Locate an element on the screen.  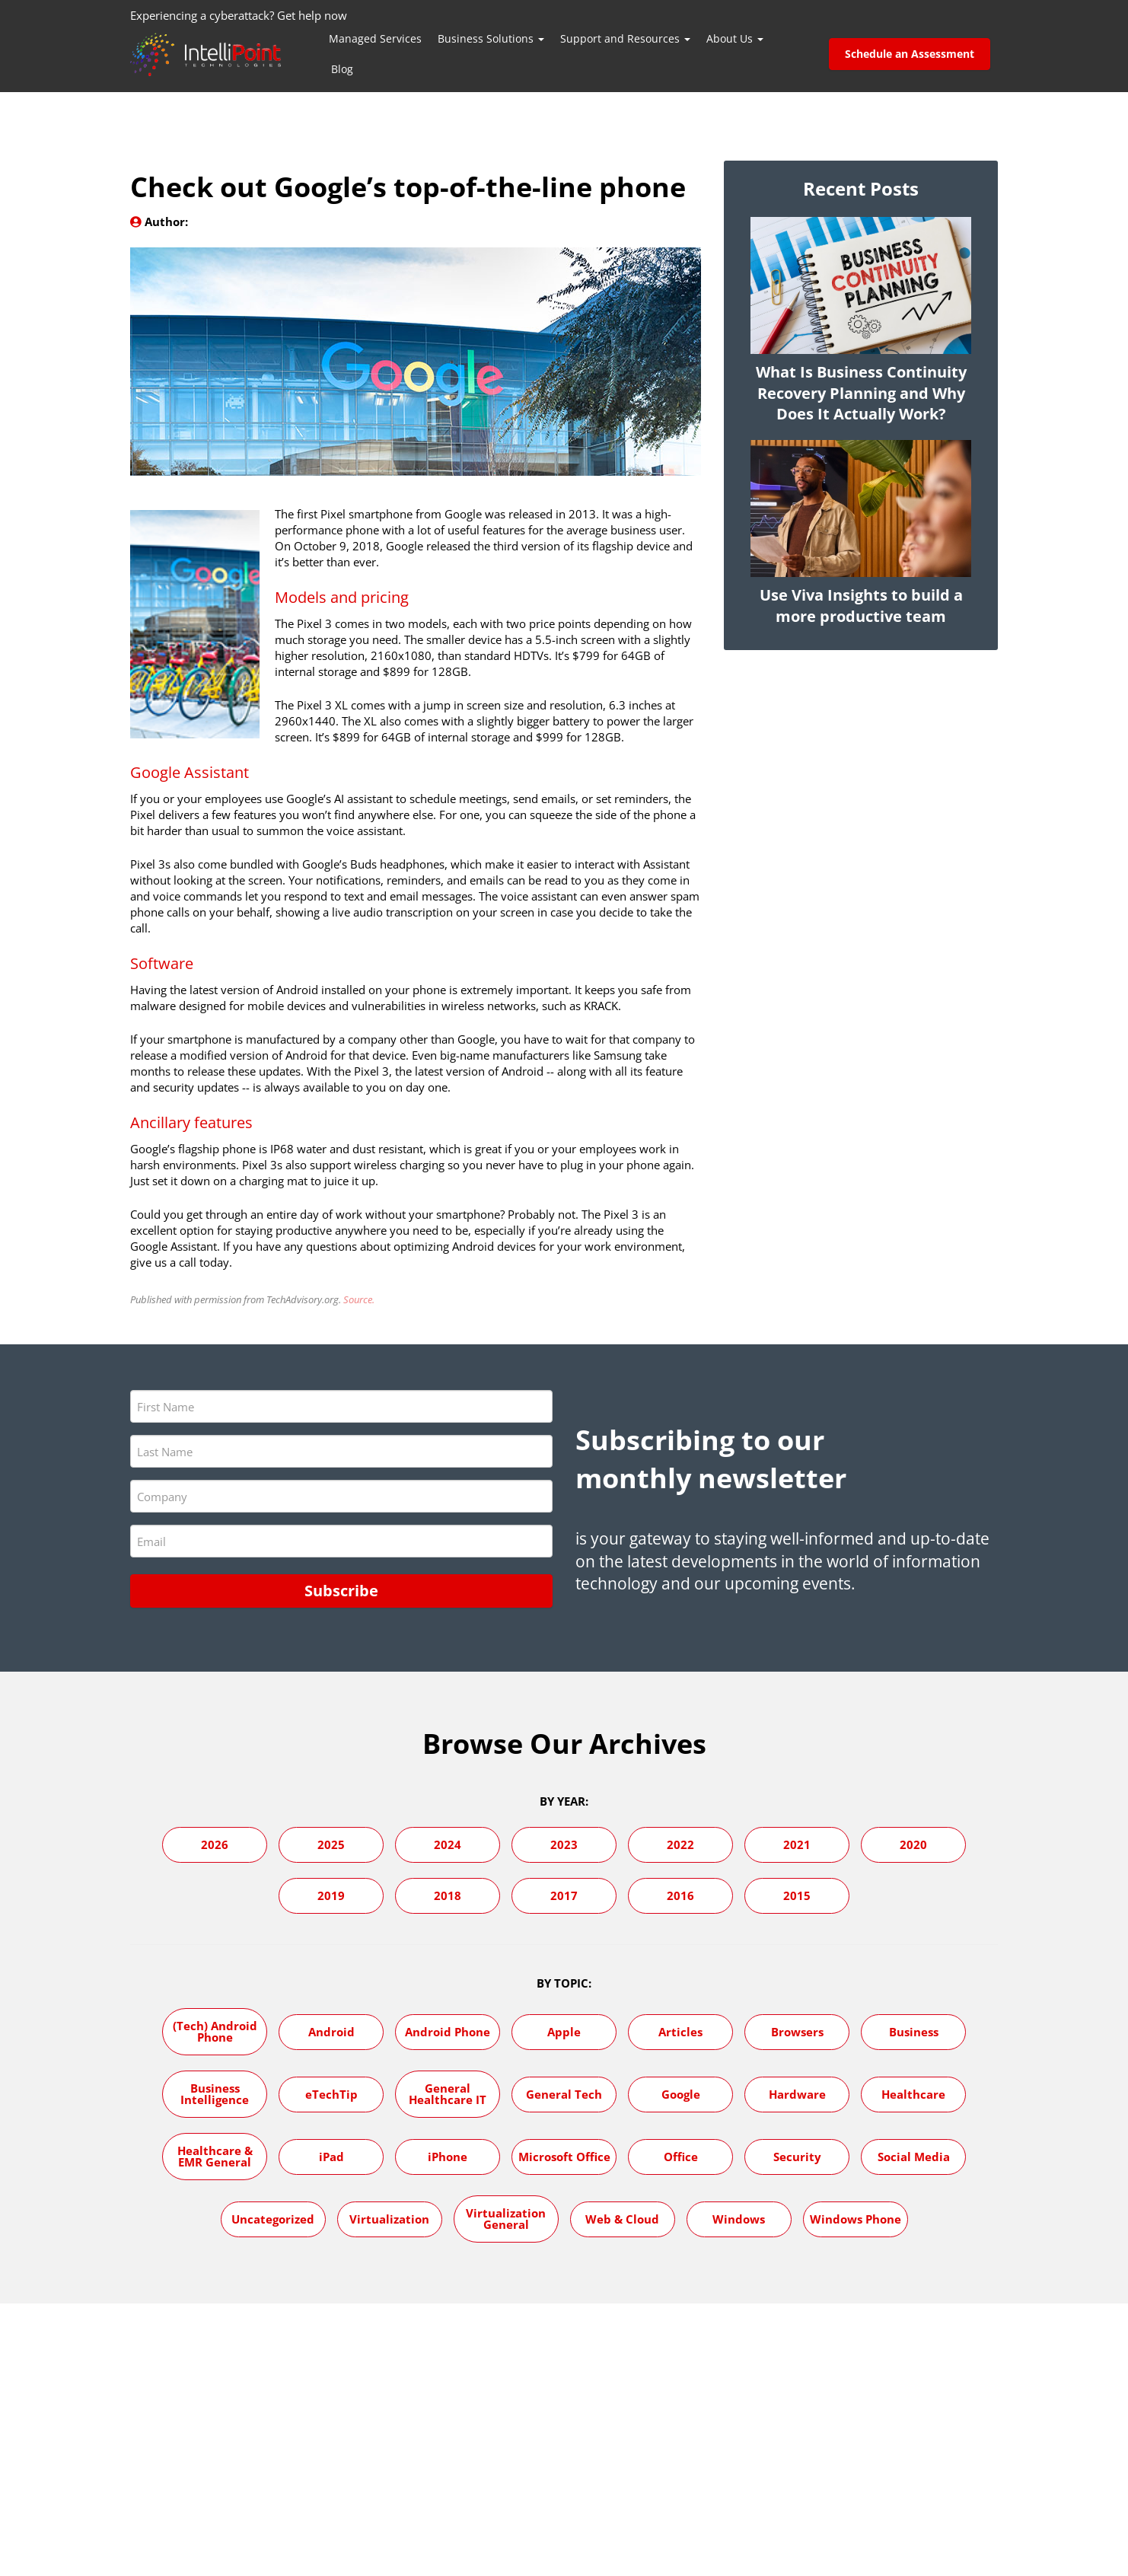
2021 is located at coordinates (797, 1843).